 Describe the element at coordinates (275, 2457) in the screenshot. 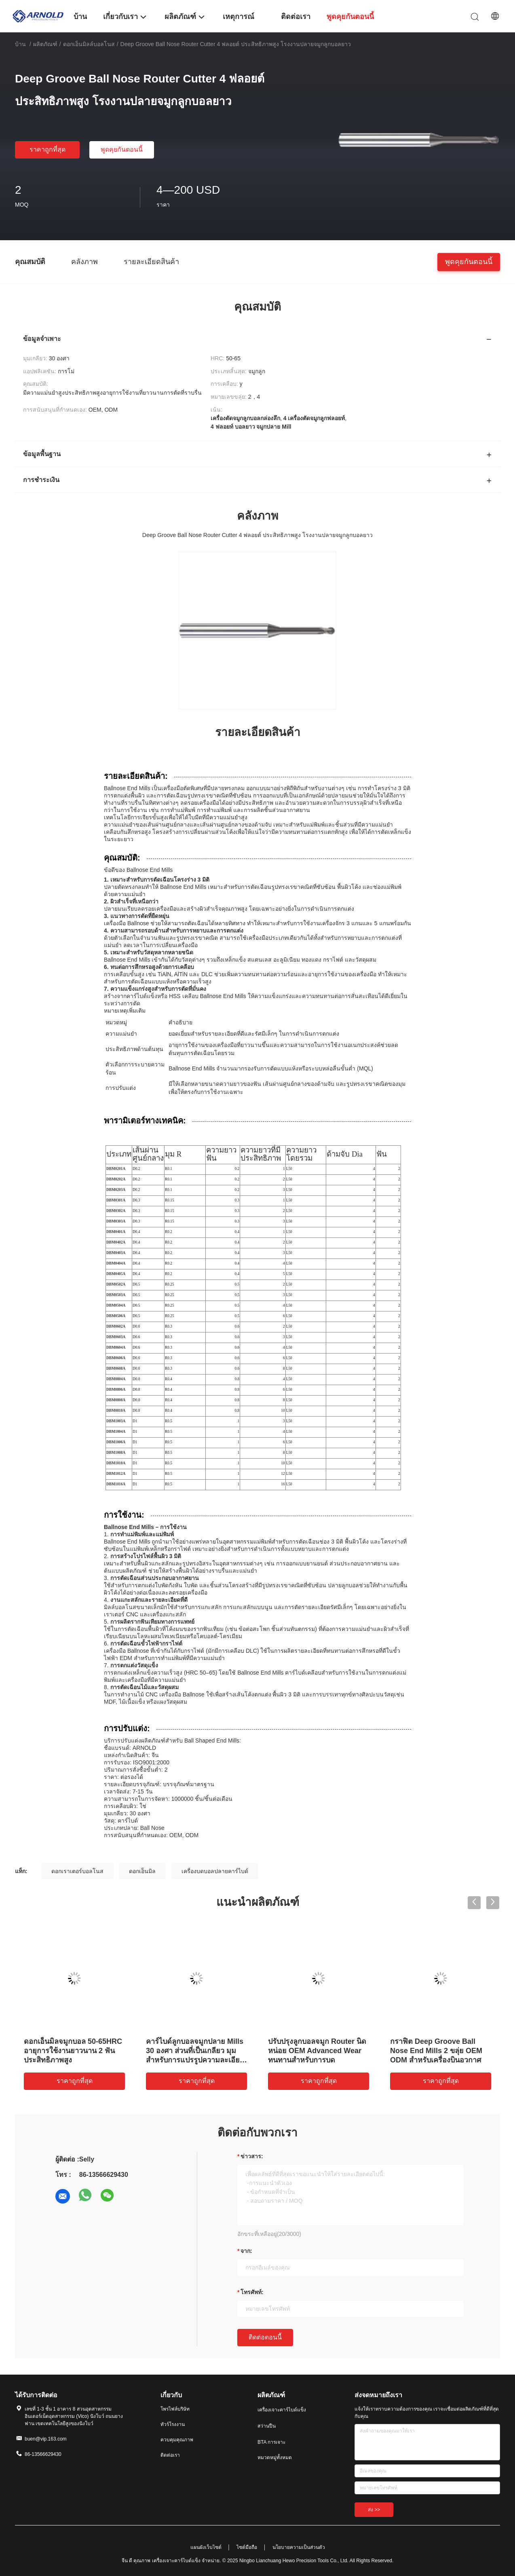

I see `หมวดหมู่ทั้งหมด` at that location.